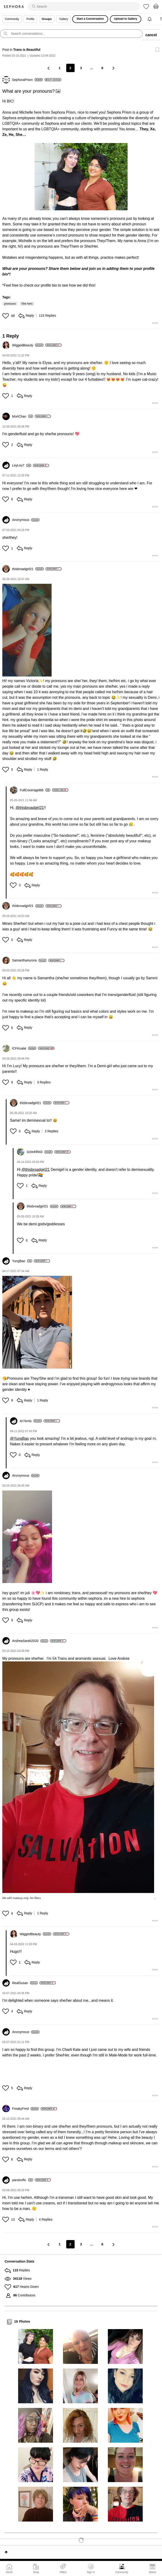  What do you see at coordinates (150, 19) in the screenshot?
I see `[Notifications]` at bounding box center [150, 19].